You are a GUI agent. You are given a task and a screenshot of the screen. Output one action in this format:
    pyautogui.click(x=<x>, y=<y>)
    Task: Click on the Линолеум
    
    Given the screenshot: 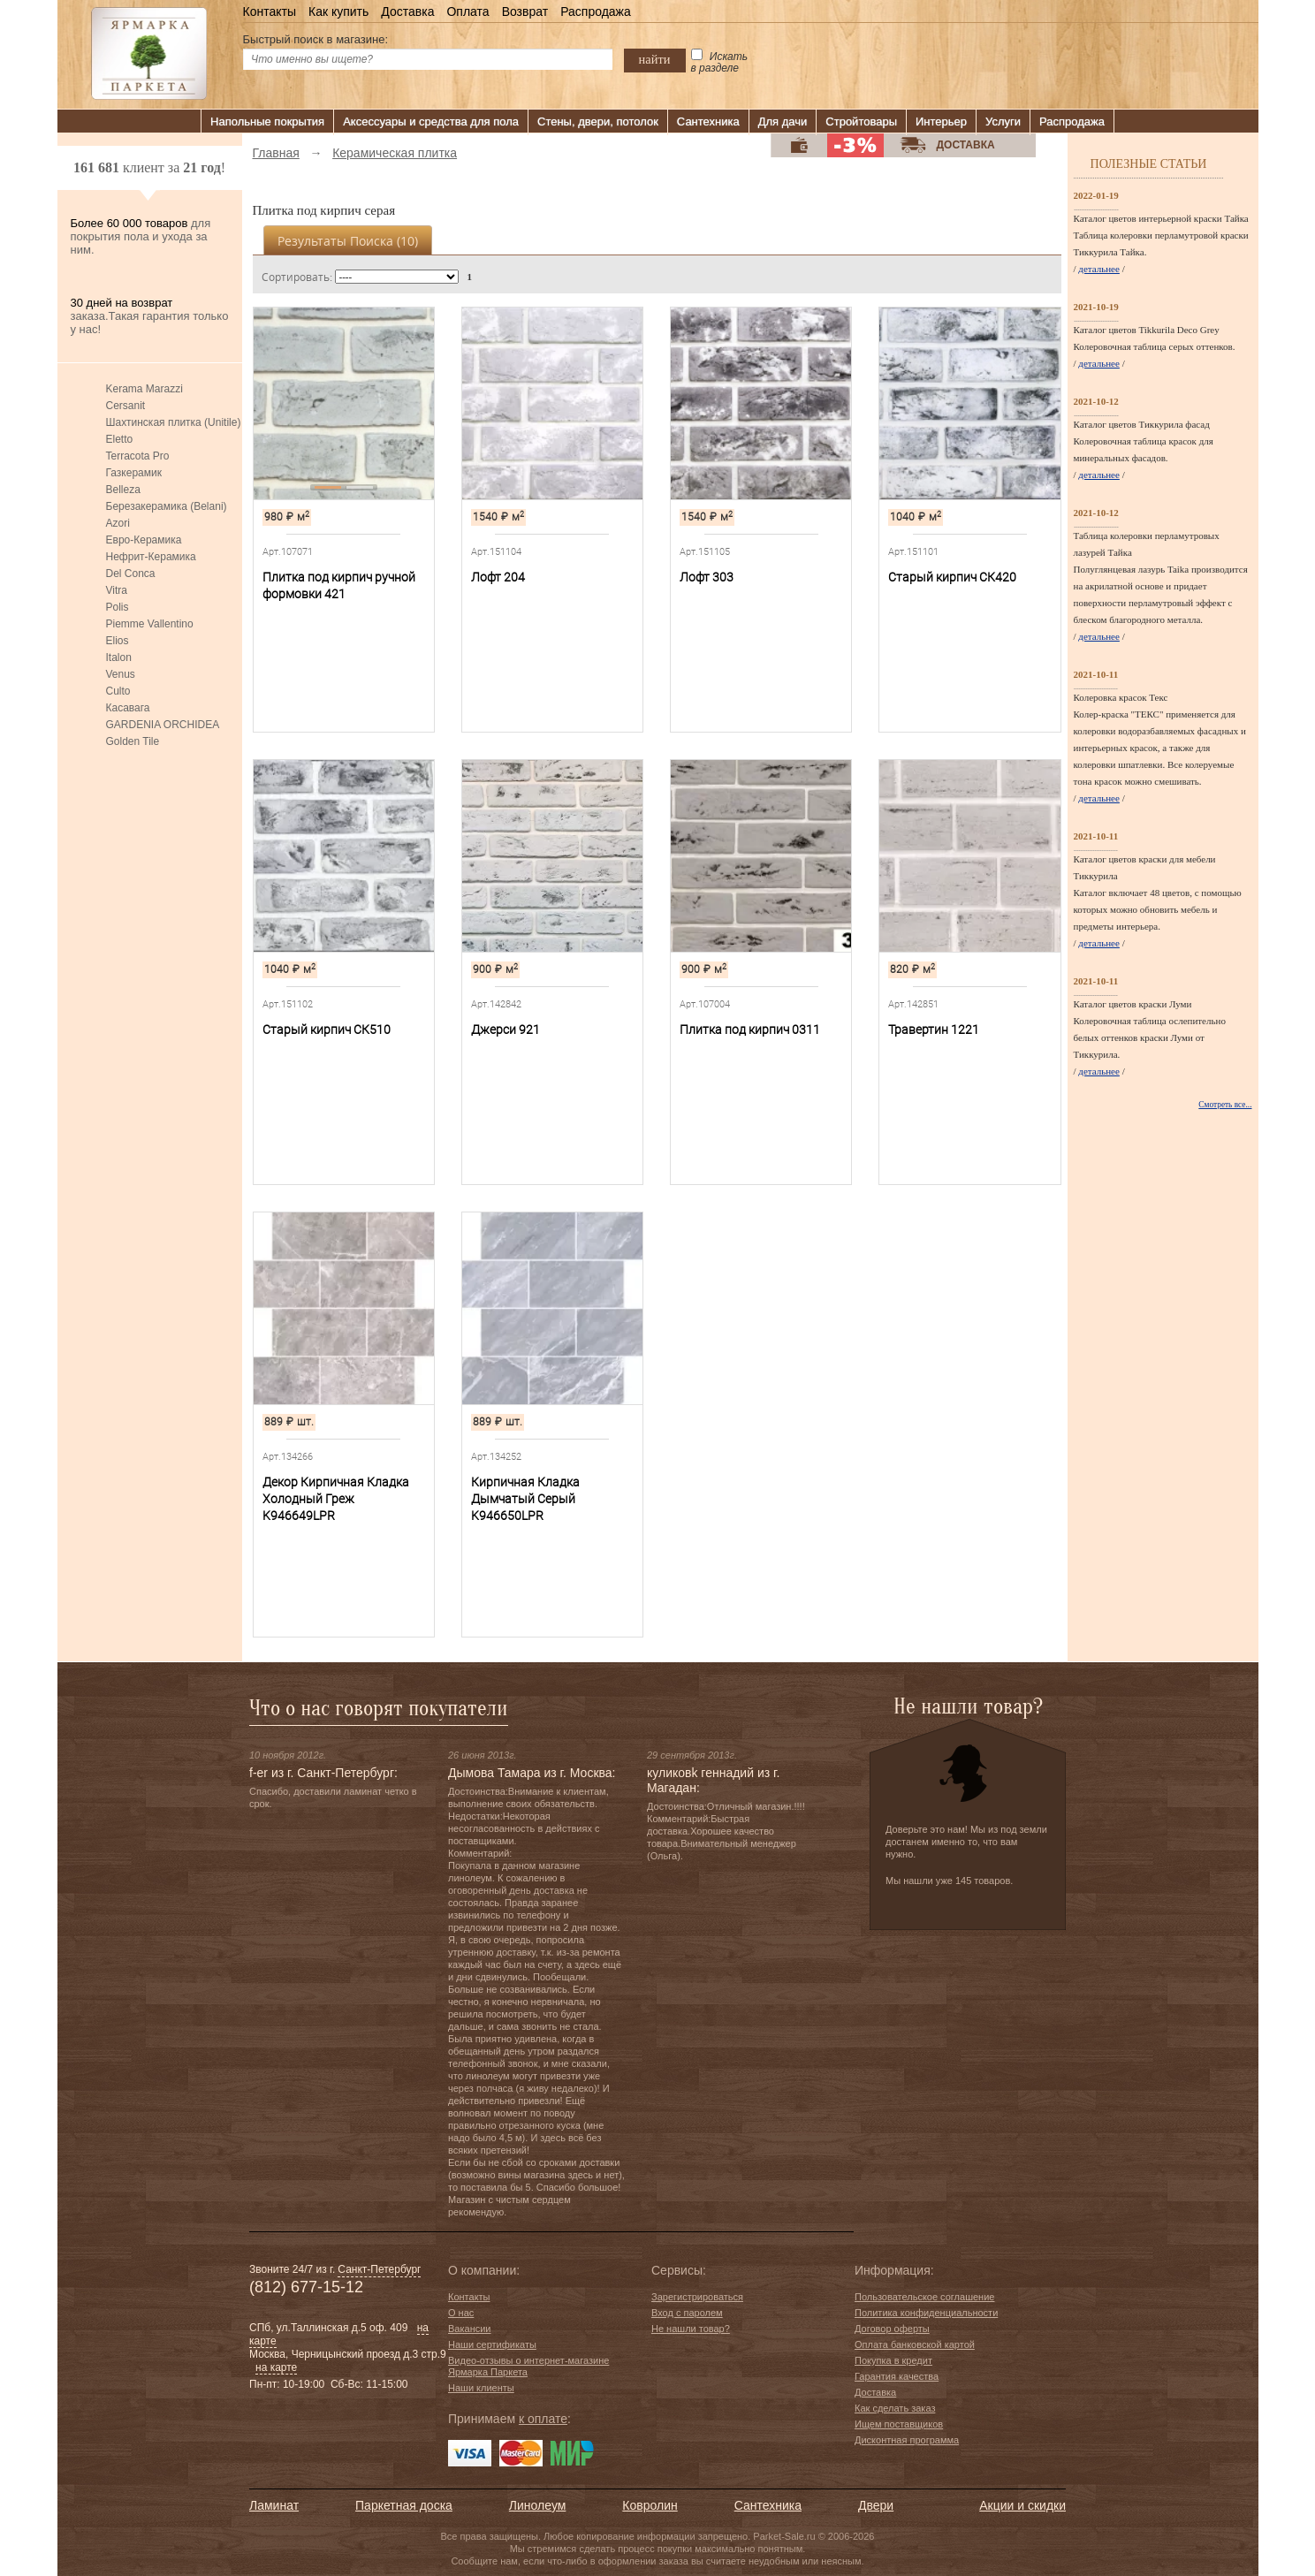 What is the action you would take?
    pyautogui.click(x=537, y=2505)
    